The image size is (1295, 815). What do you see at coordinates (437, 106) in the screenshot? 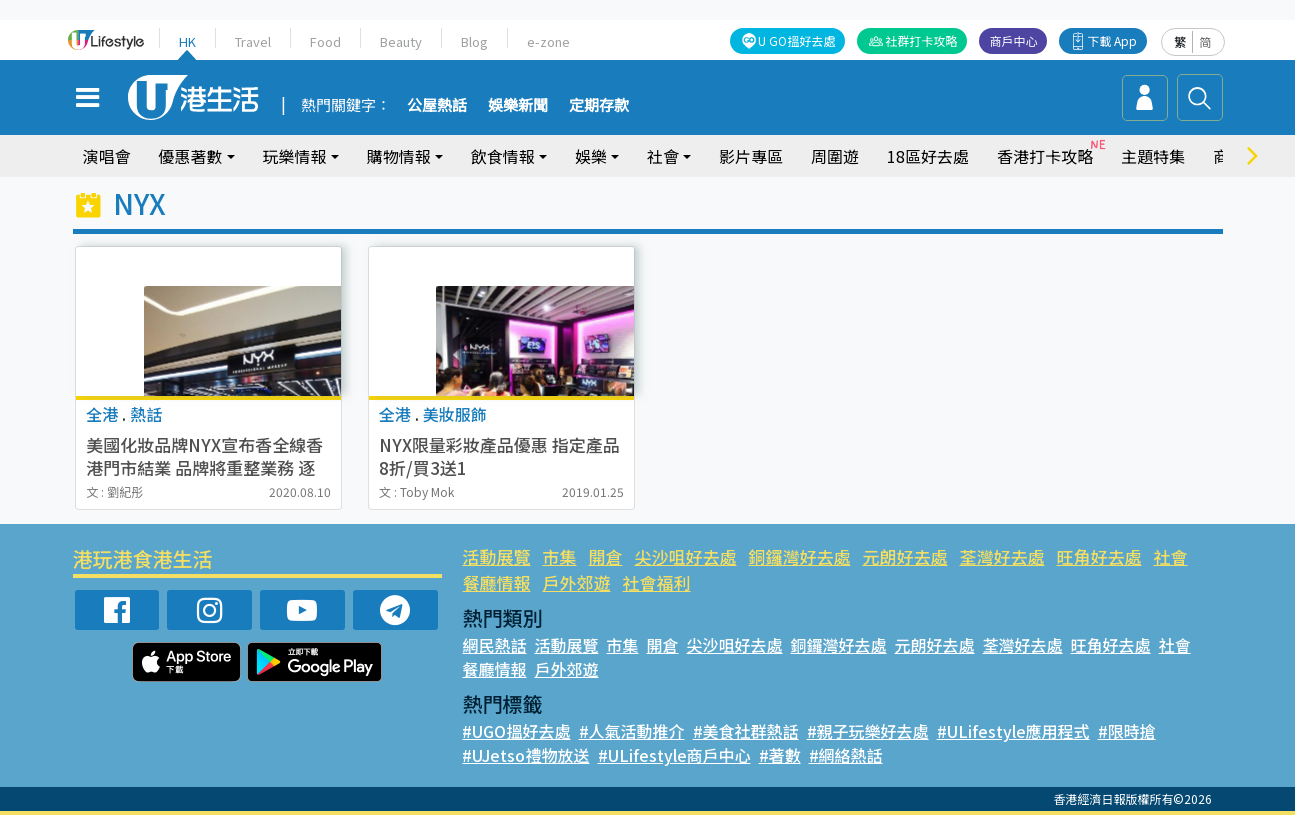
I see `公屋熱話` at bounding box center [437, 106].